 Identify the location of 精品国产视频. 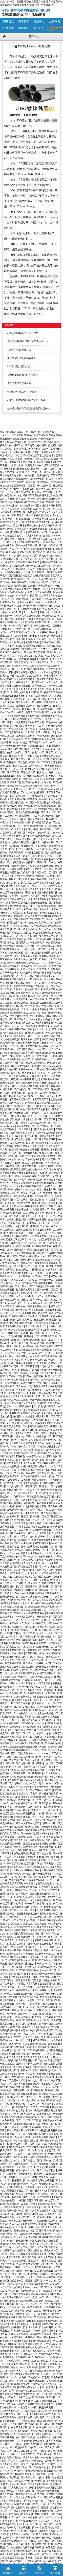
(37, 1343).